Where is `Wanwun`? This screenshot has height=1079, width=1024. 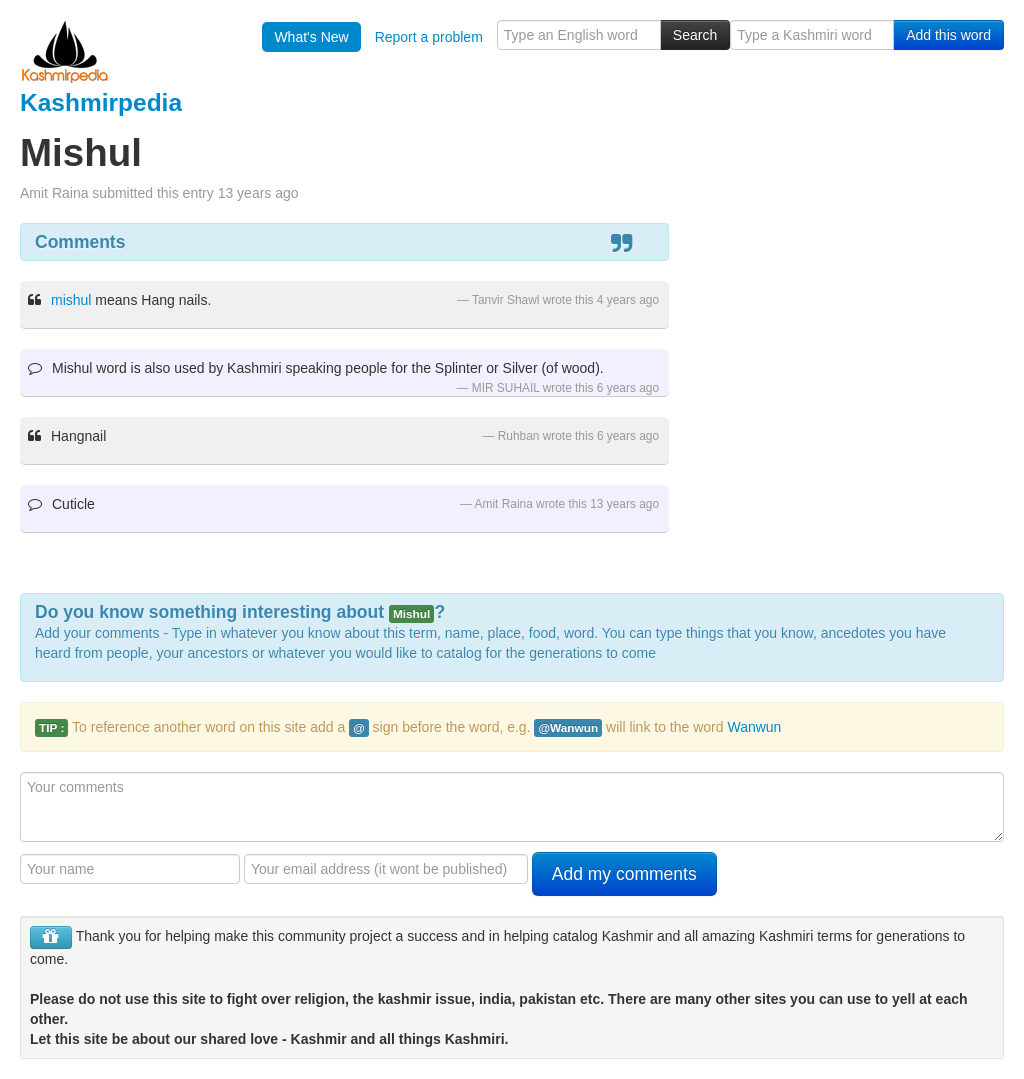 Wanwun is located at coordinates (754, 727).